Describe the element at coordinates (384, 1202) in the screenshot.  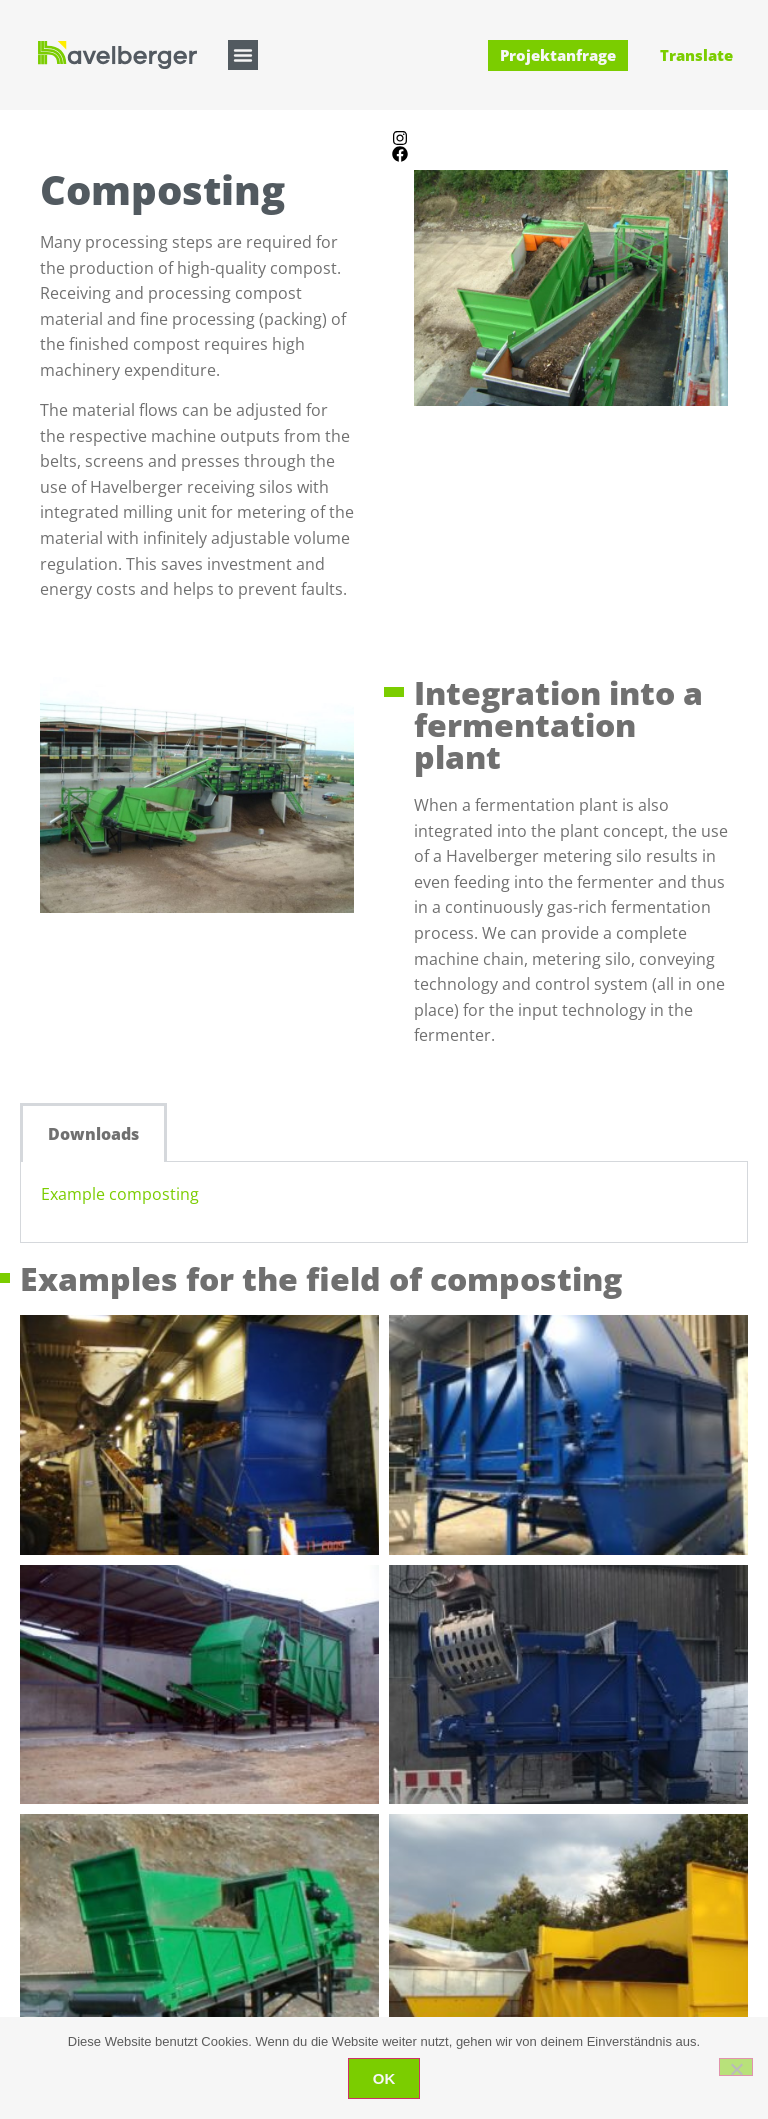
I see `[tabpanel]` at that location.